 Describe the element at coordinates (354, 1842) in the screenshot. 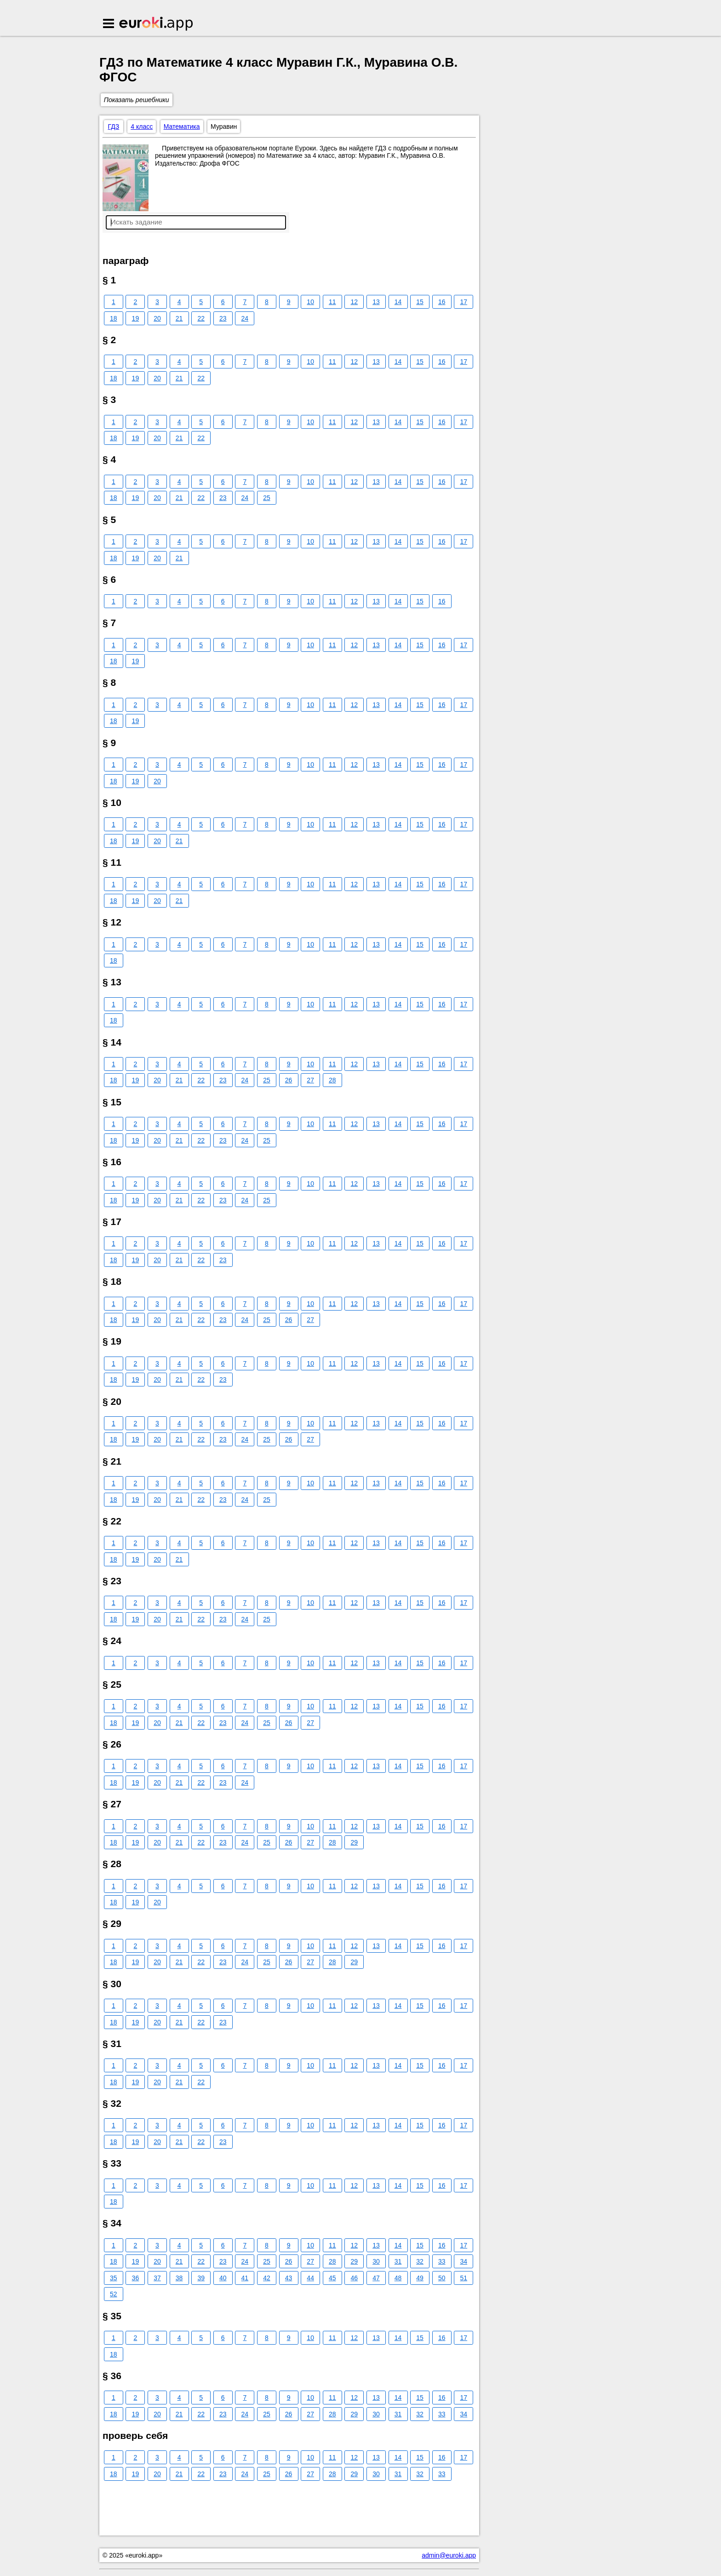

I see `29` at that location.